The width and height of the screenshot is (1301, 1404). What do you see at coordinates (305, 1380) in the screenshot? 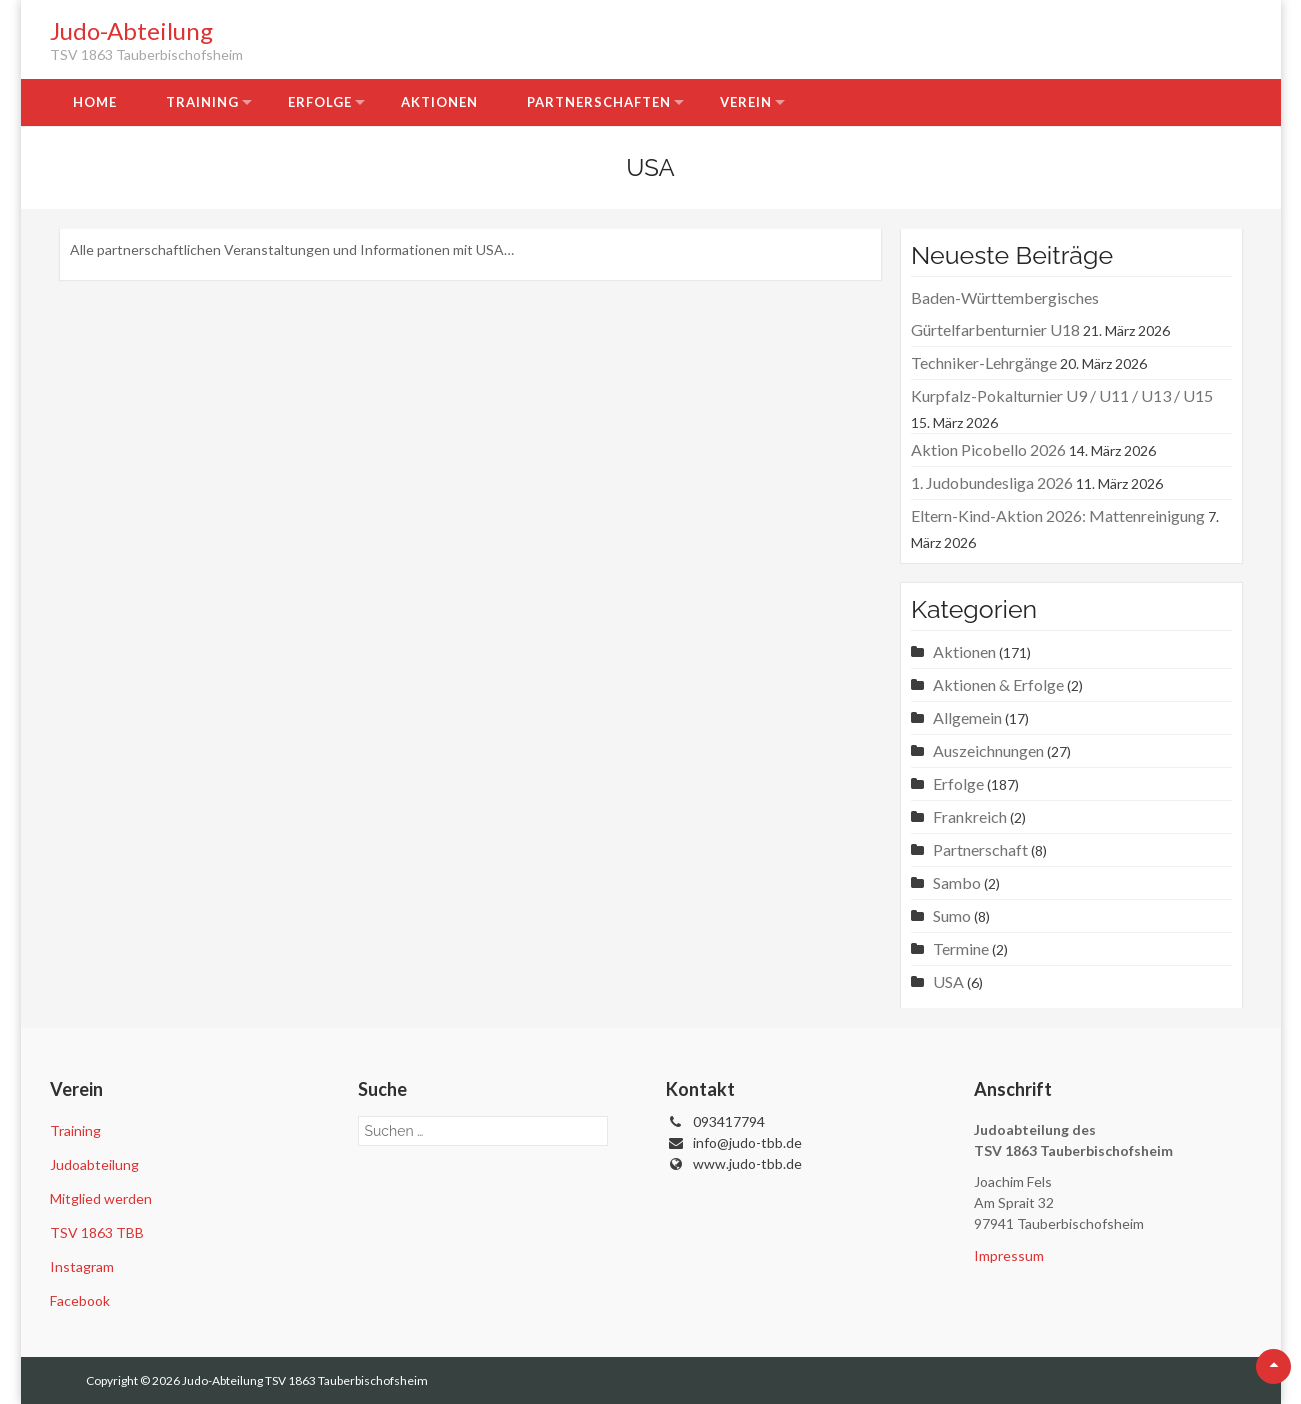
I see `Judo-Abteilung TSV 1863 Tauberbischofsheim` at bounding box center [305, 1380].